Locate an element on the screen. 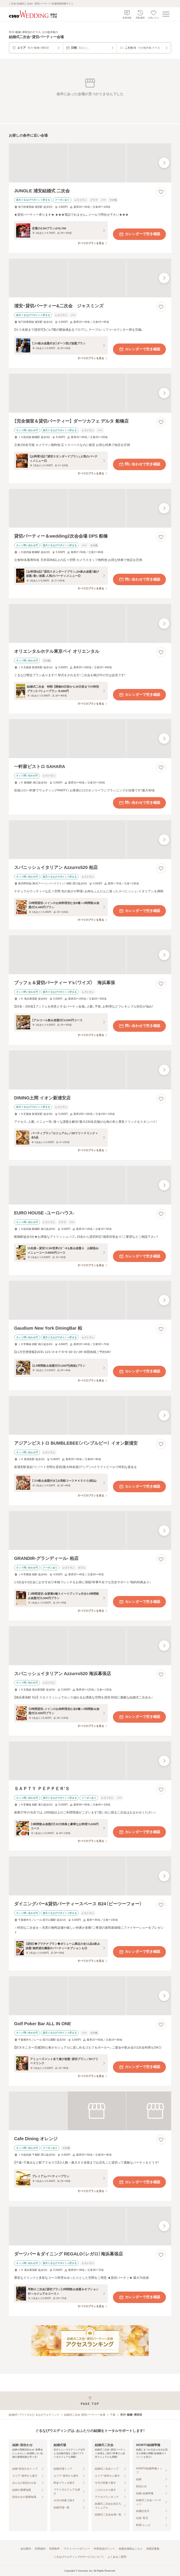 The image size is (180, 2576). [DINING土間 イオン新浦安店の画像] is located at coordinates (90, 1069).